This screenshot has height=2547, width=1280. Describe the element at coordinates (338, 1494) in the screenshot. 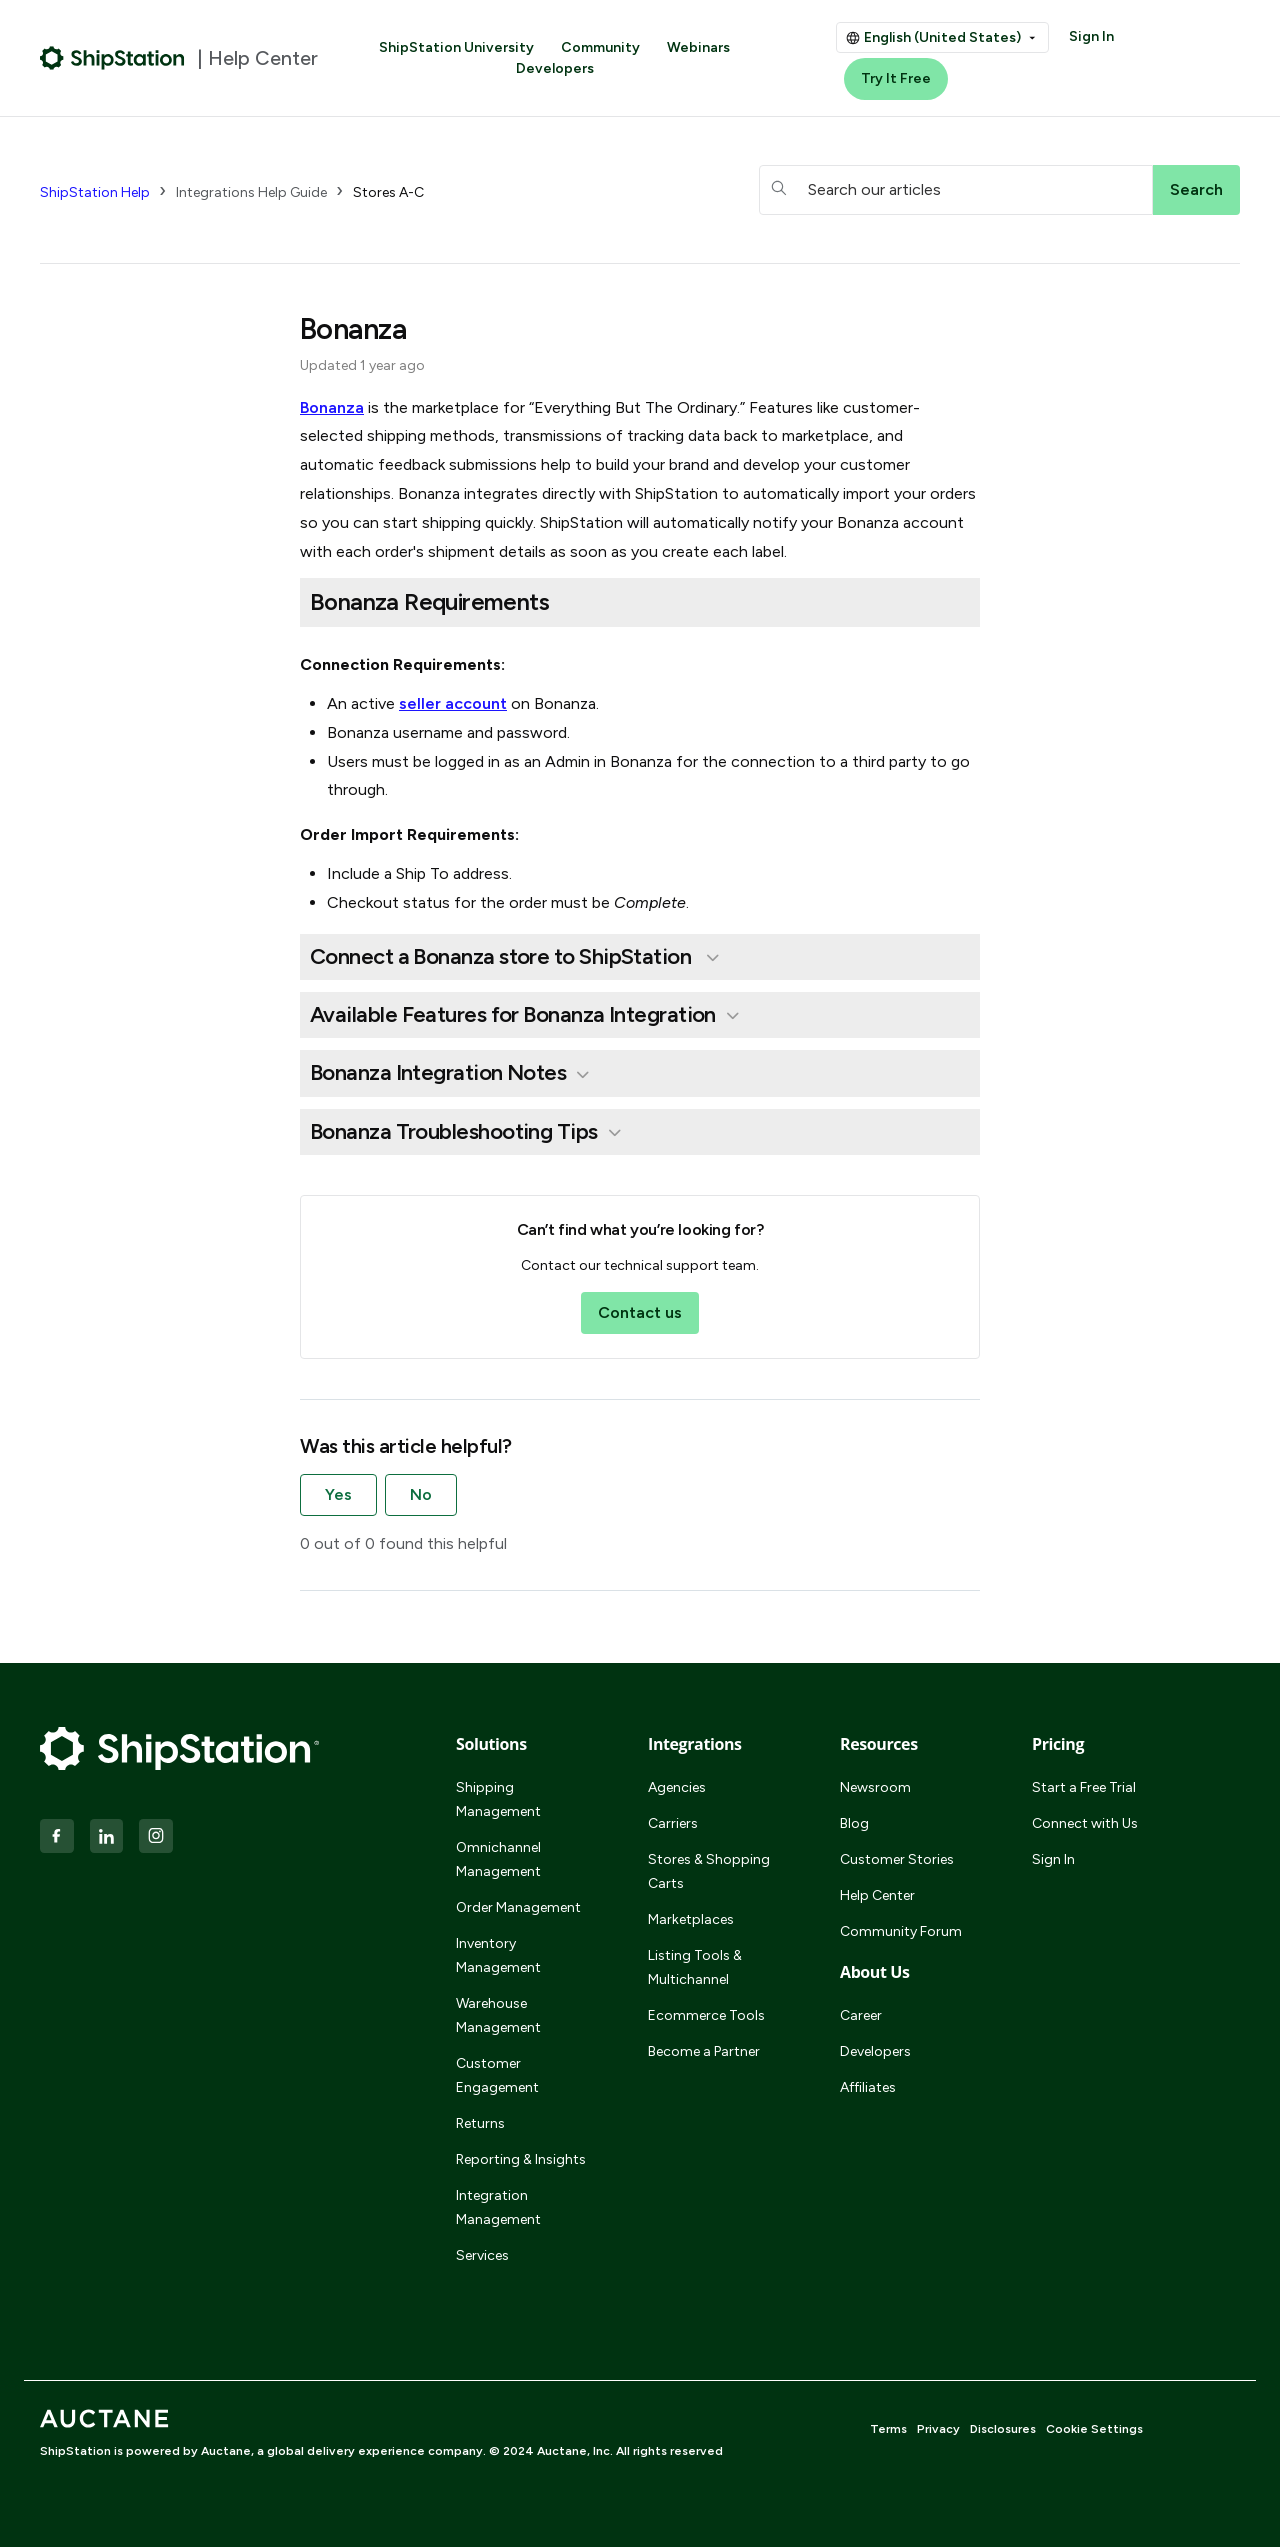

I see `Yes [This article was helpful]` at that location.